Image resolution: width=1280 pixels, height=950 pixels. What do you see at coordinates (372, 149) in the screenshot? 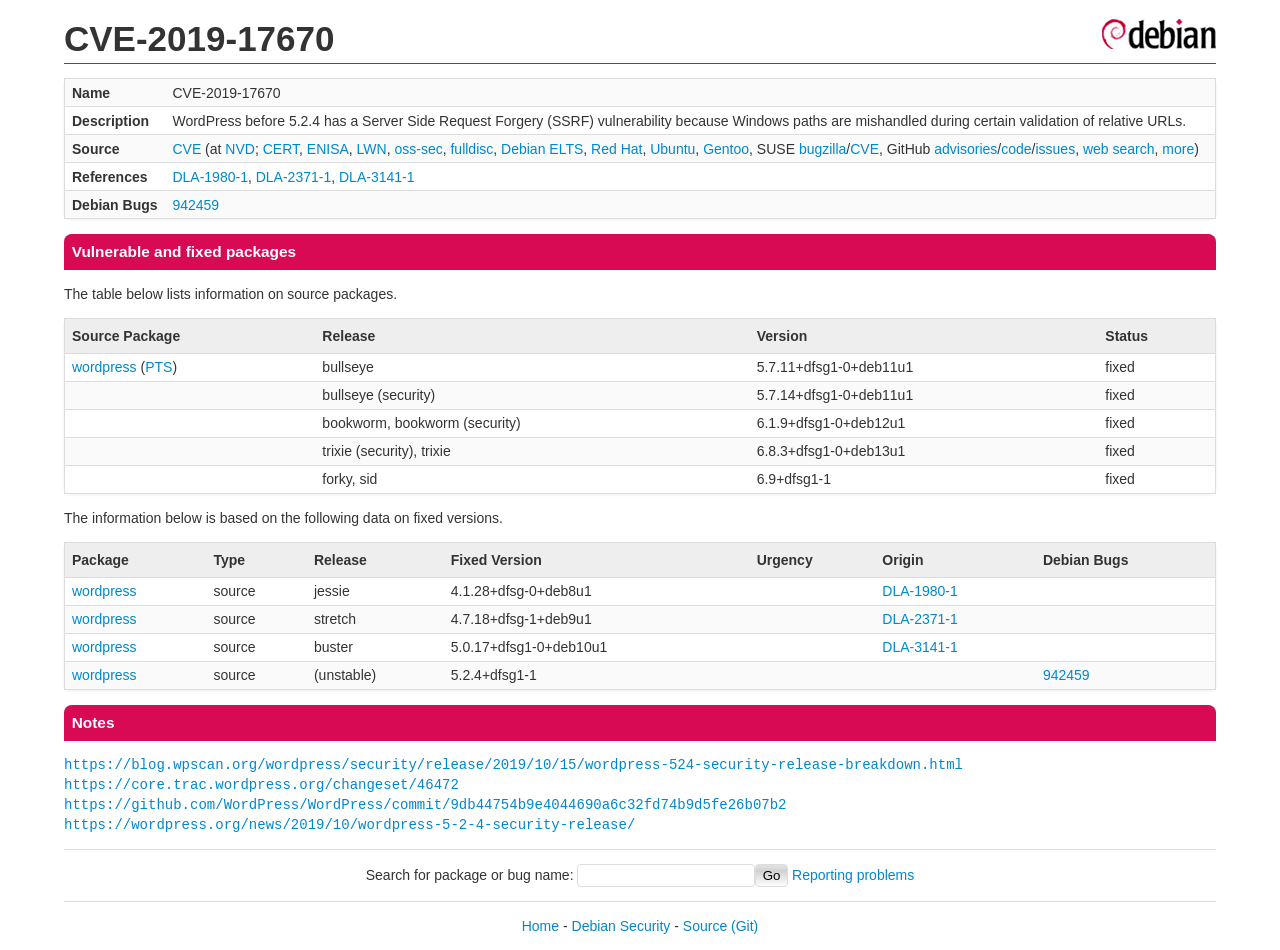
I see `LWN` at bounding box center [372, 149].